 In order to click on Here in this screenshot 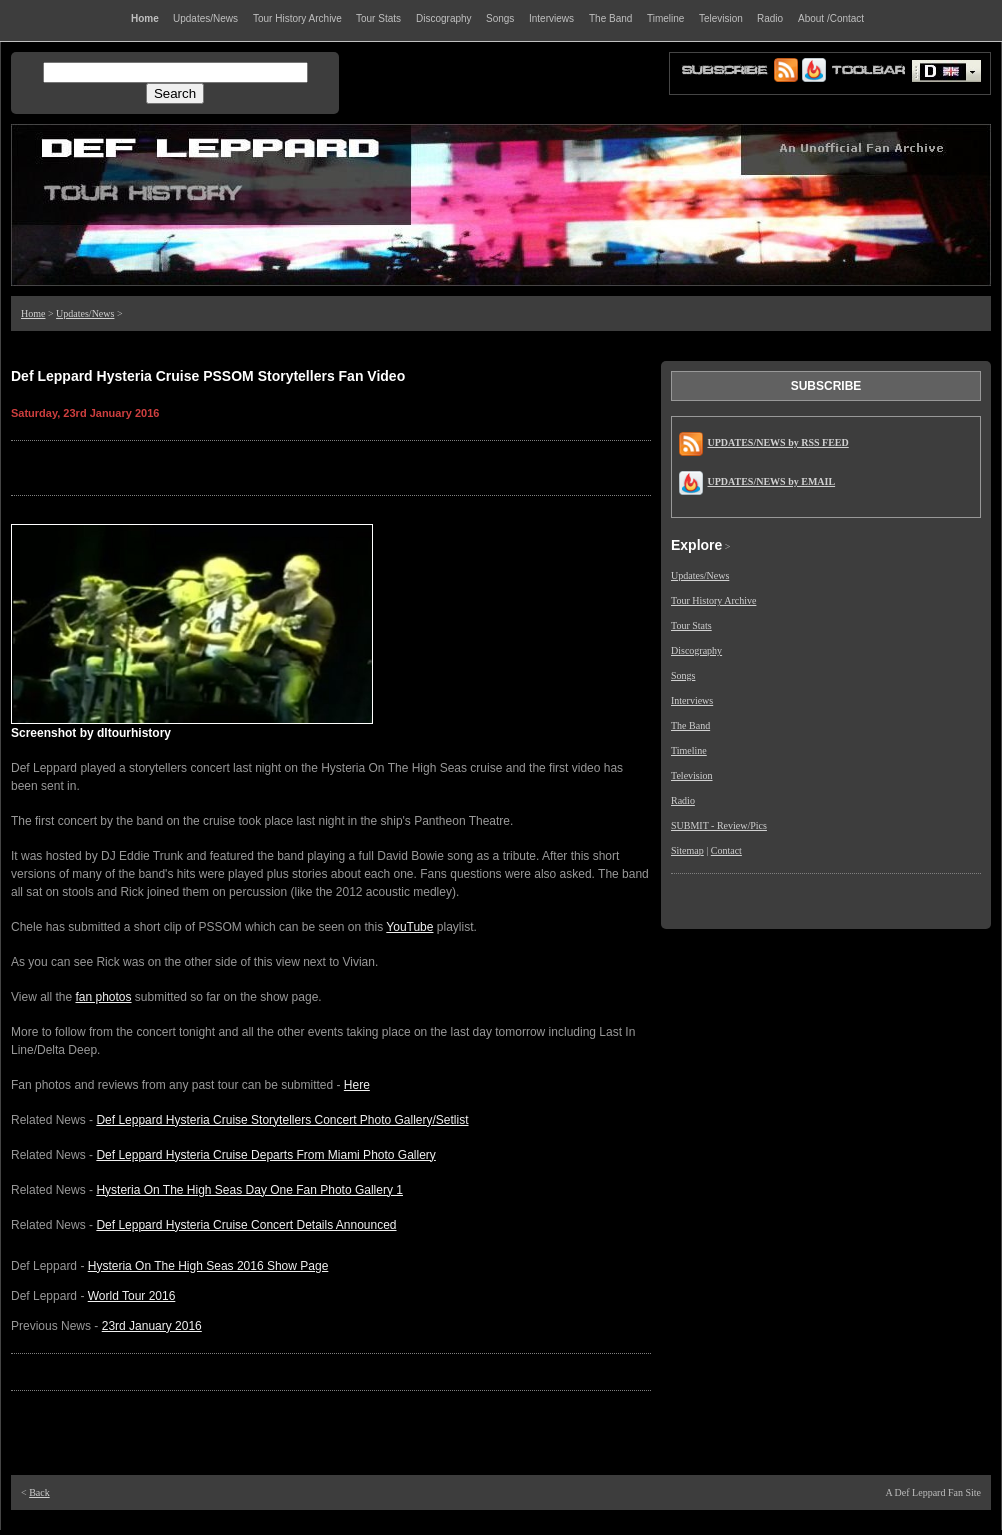, I will do `click(357, 1085)`.